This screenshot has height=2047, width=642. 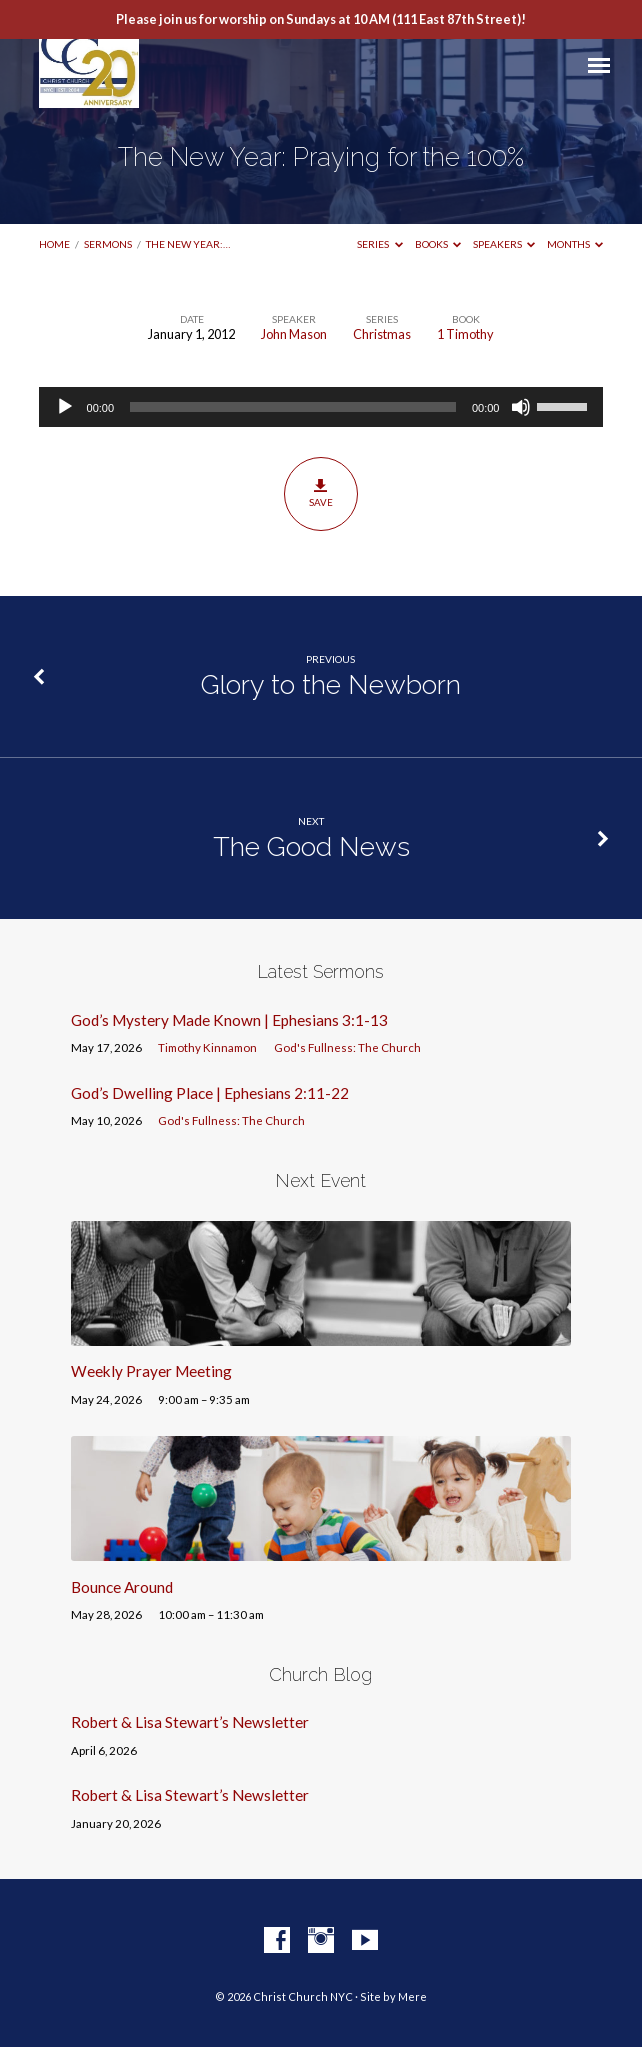 What do you see at coordinates (294, 334) in the screenshot?
I see `John Mason` at bounding box center [294, 334].